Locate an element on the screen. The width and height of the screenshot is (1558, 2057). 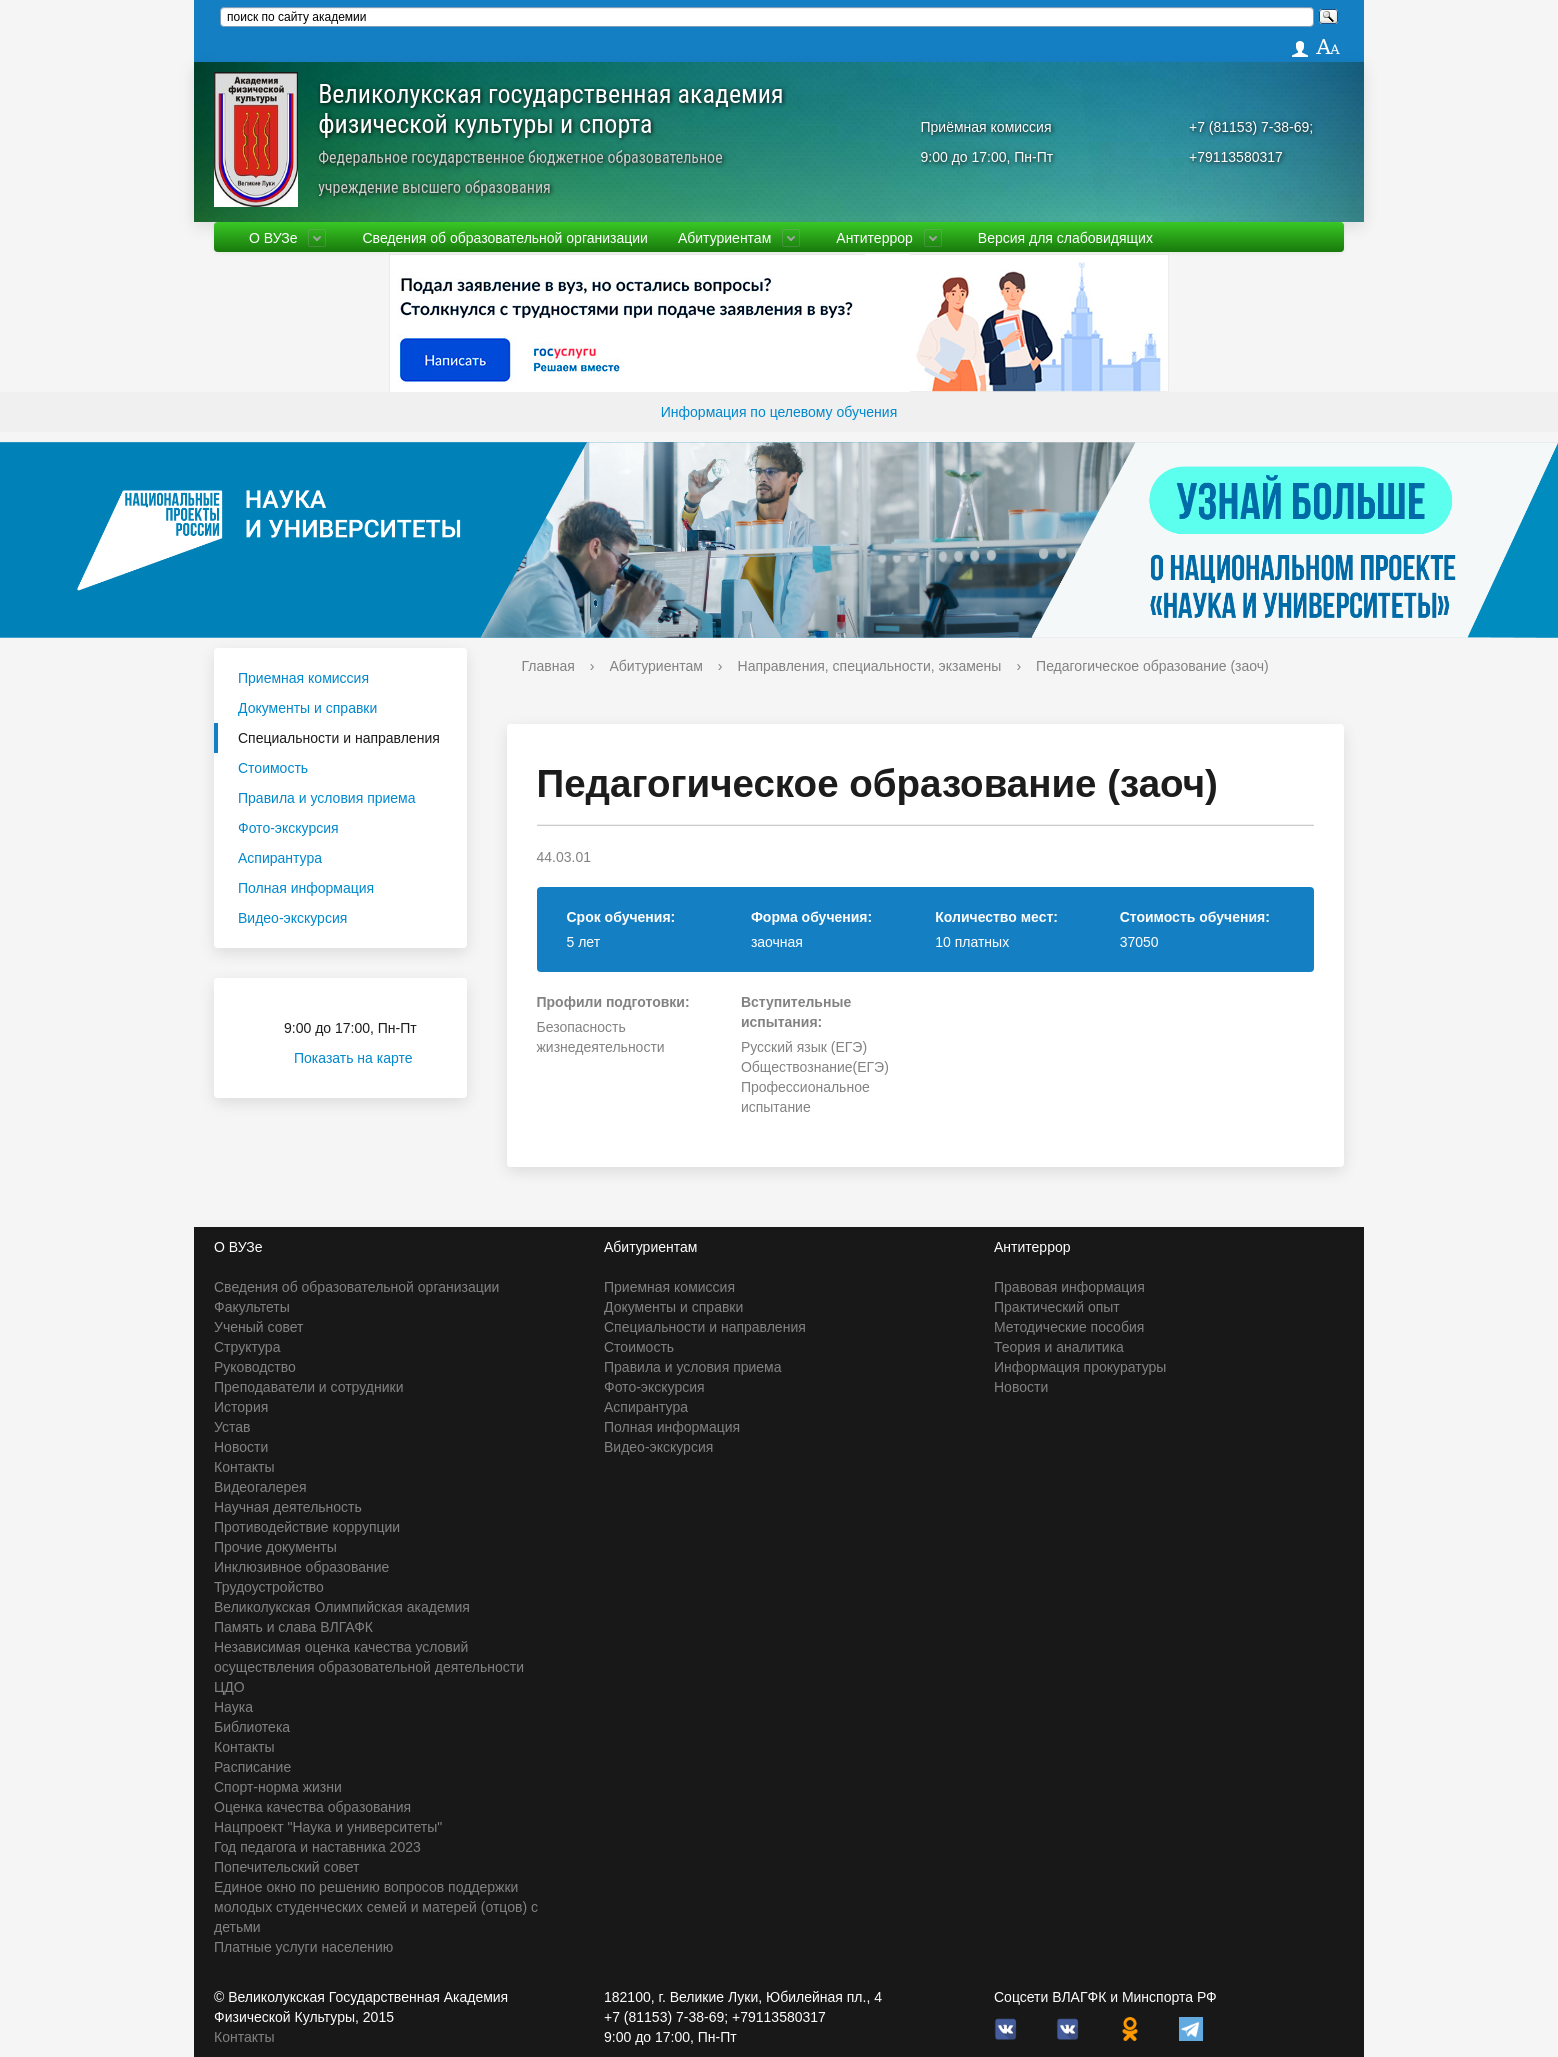
Аспирантура is located at coordinates (280, 858).